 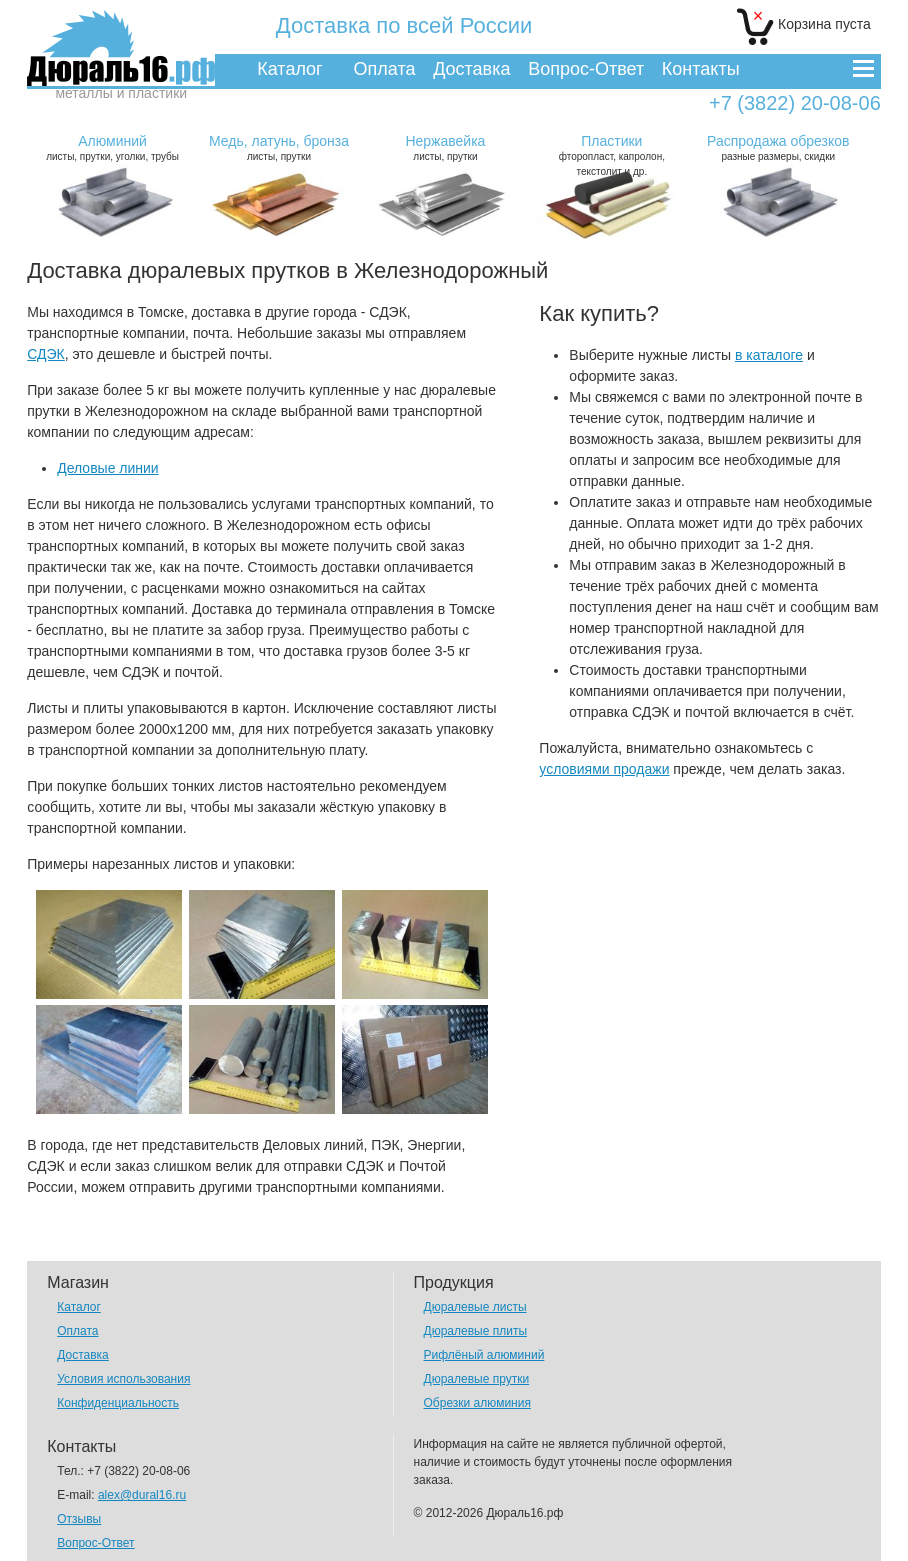 What do you see at coordinates (279, 147) in the screenshot?
I see `листы, прутки` at bounding box center [279, 147].